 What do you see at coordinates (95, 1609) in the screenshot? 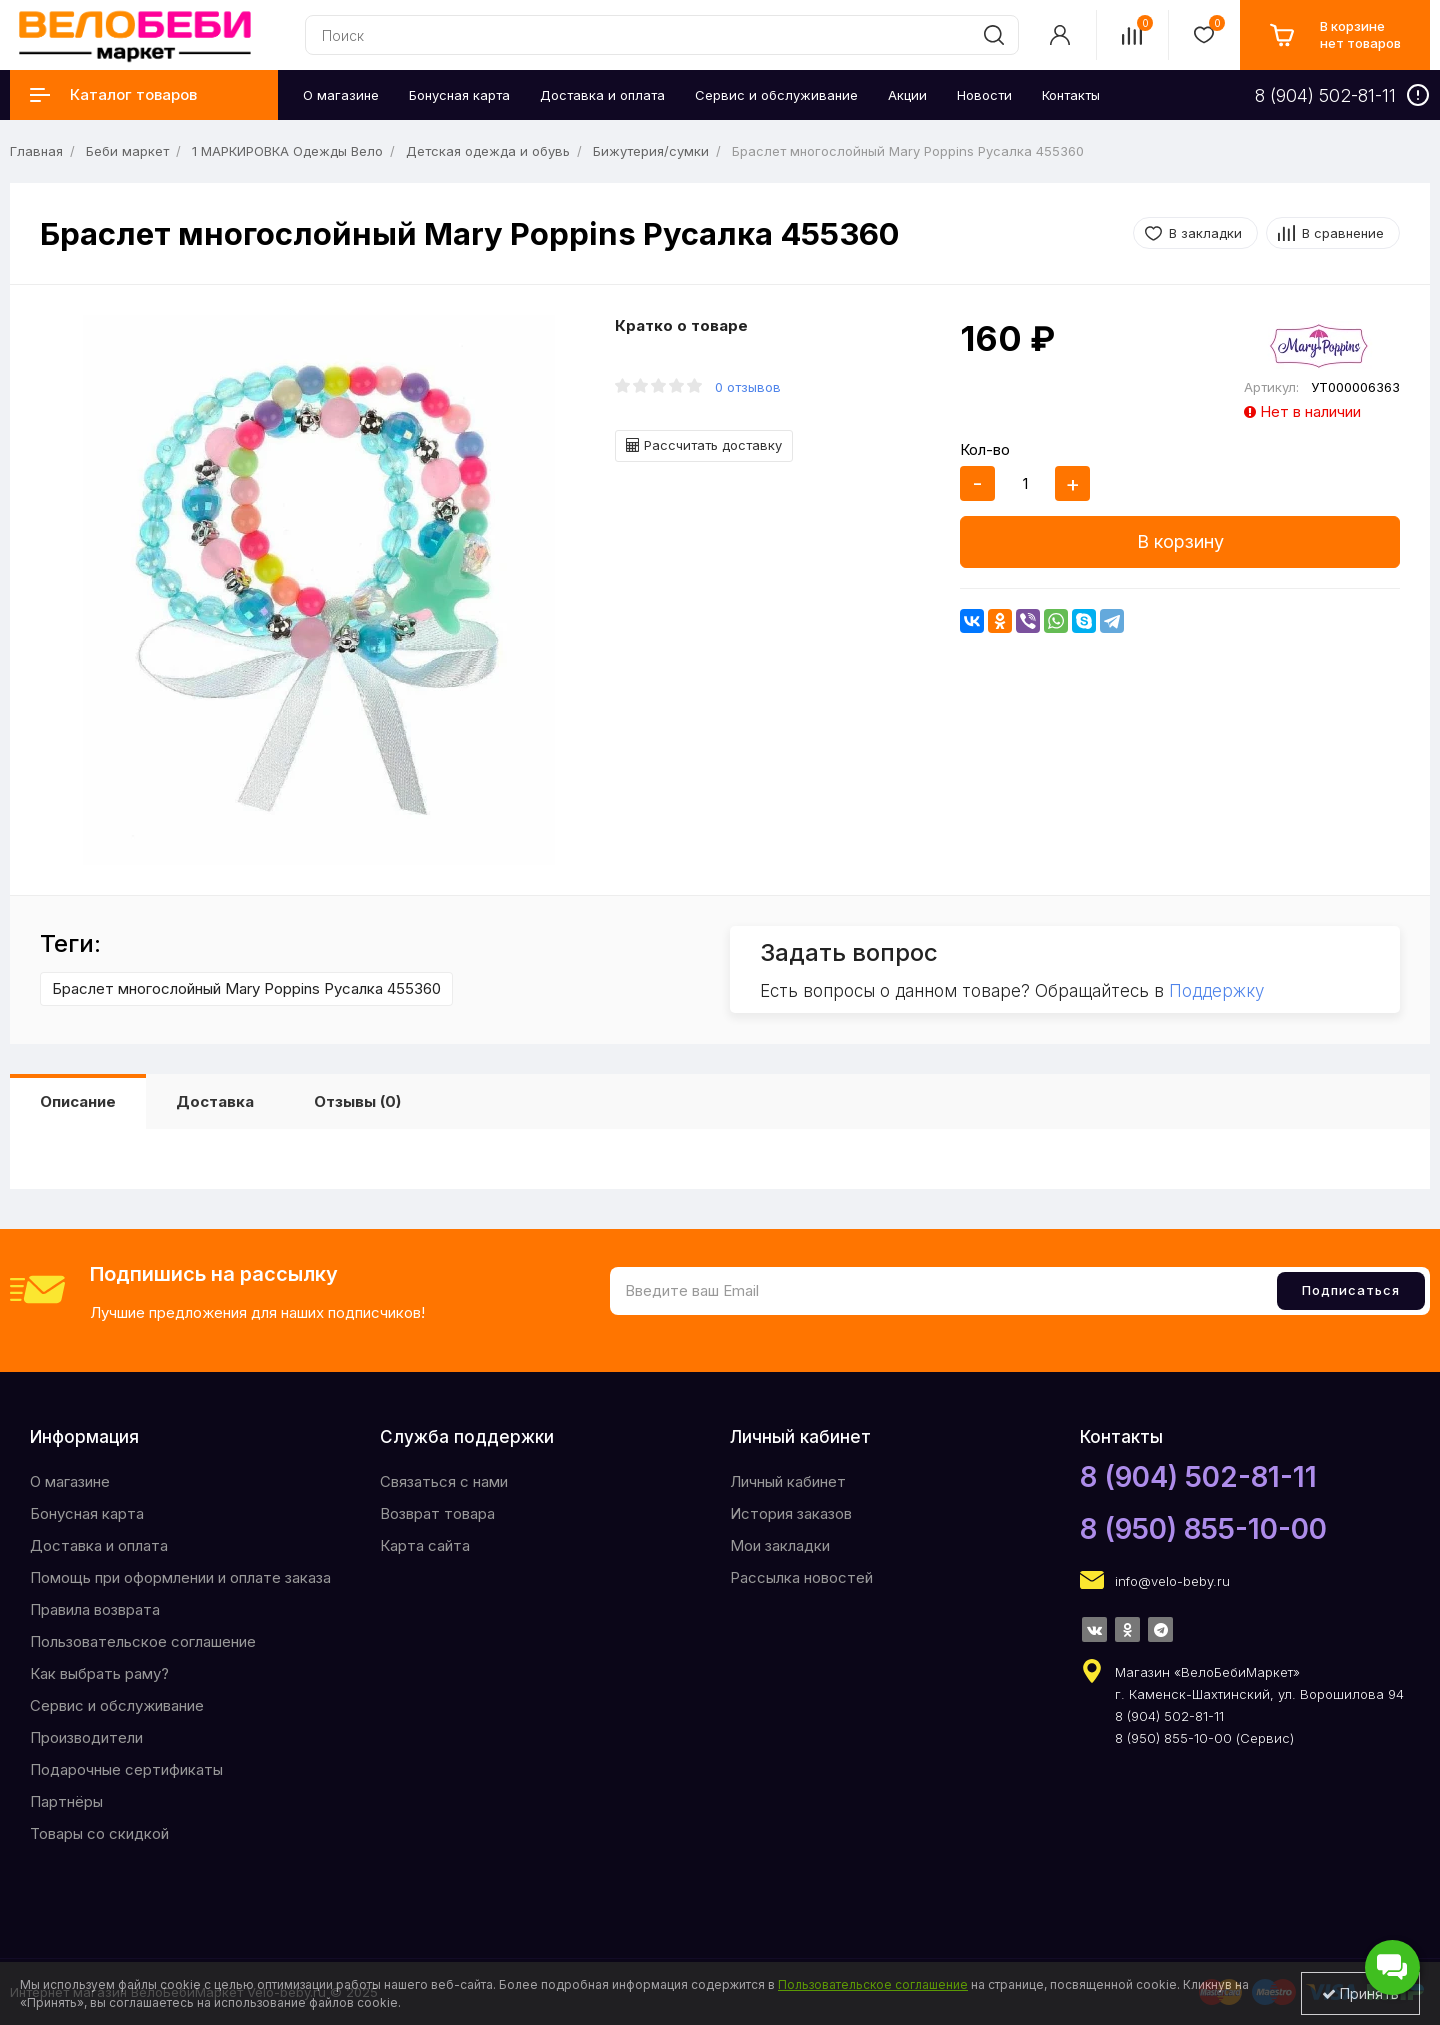
I see `Правила возврата` at bounding box center [95, 1609].